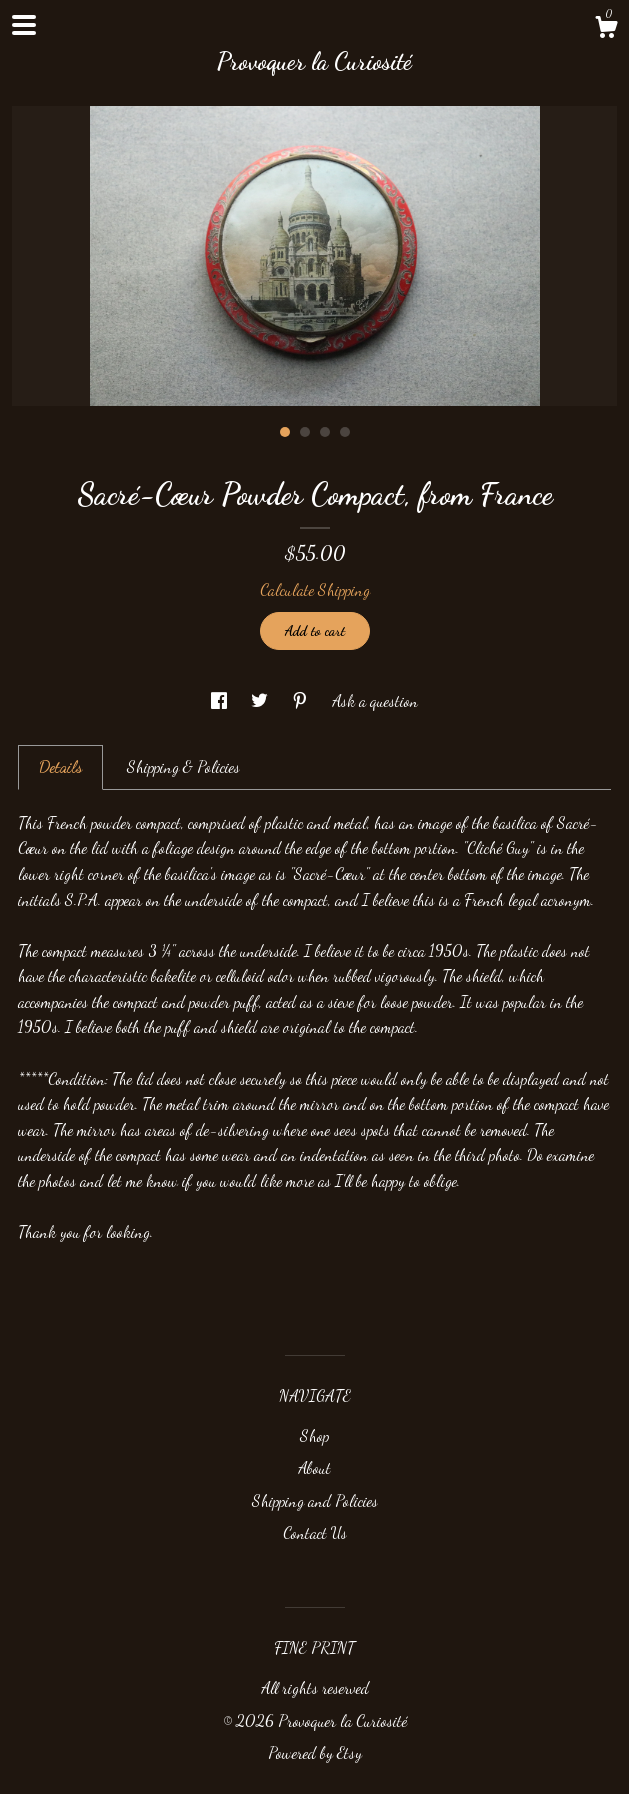 The width and height of the screenshot is (629, 1794). Describe the element at coordinates (60, 766) in the screenshot. I see `Details` at that location.